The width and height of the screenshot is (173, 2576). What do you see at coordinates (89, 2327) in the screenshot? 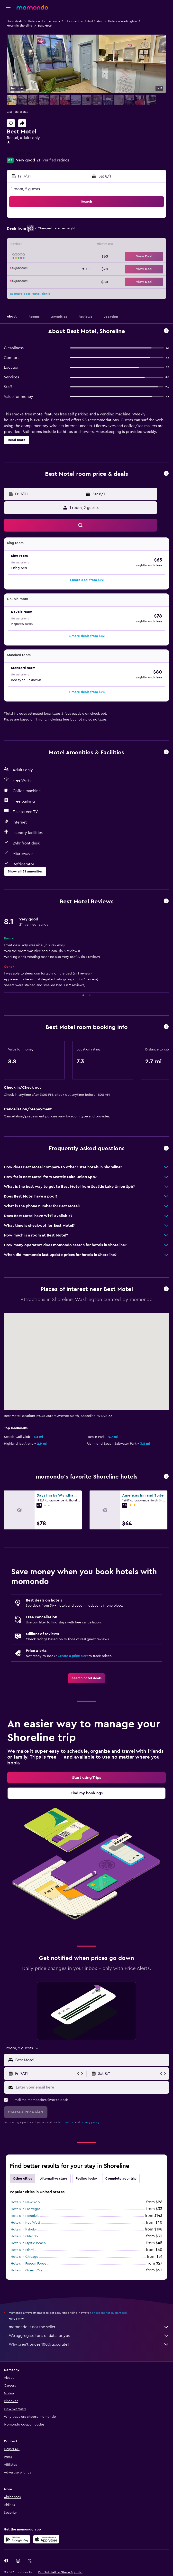
I see `momondo is not the seller` at bounding box center [89, 2327].